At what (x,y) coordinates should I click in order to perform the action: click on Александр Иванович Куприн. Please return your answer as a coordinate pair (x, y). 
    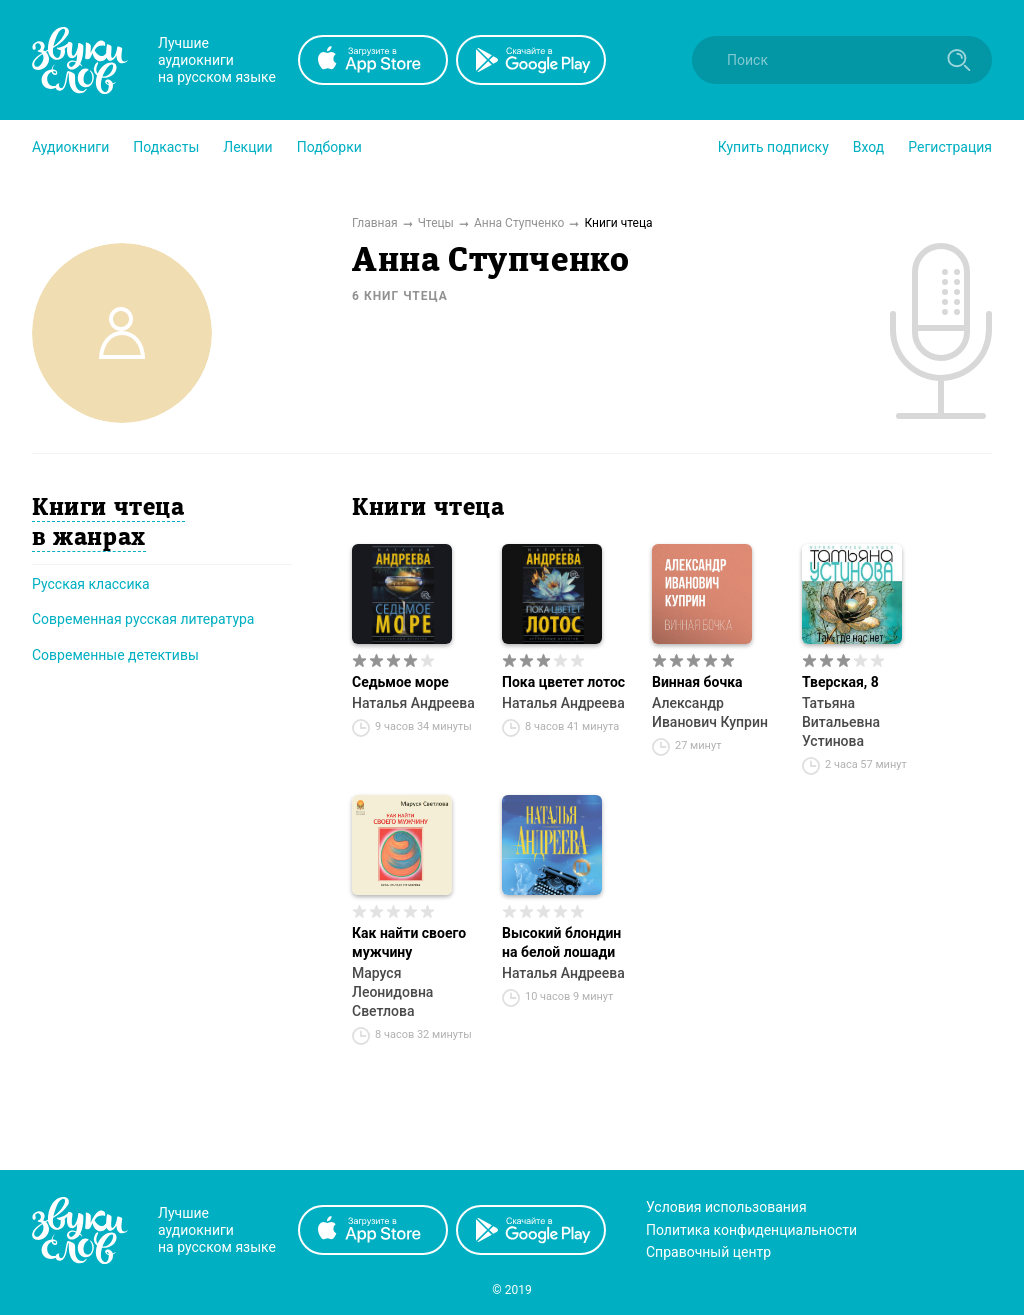
    Looking at the image, I should click on (710, 712).